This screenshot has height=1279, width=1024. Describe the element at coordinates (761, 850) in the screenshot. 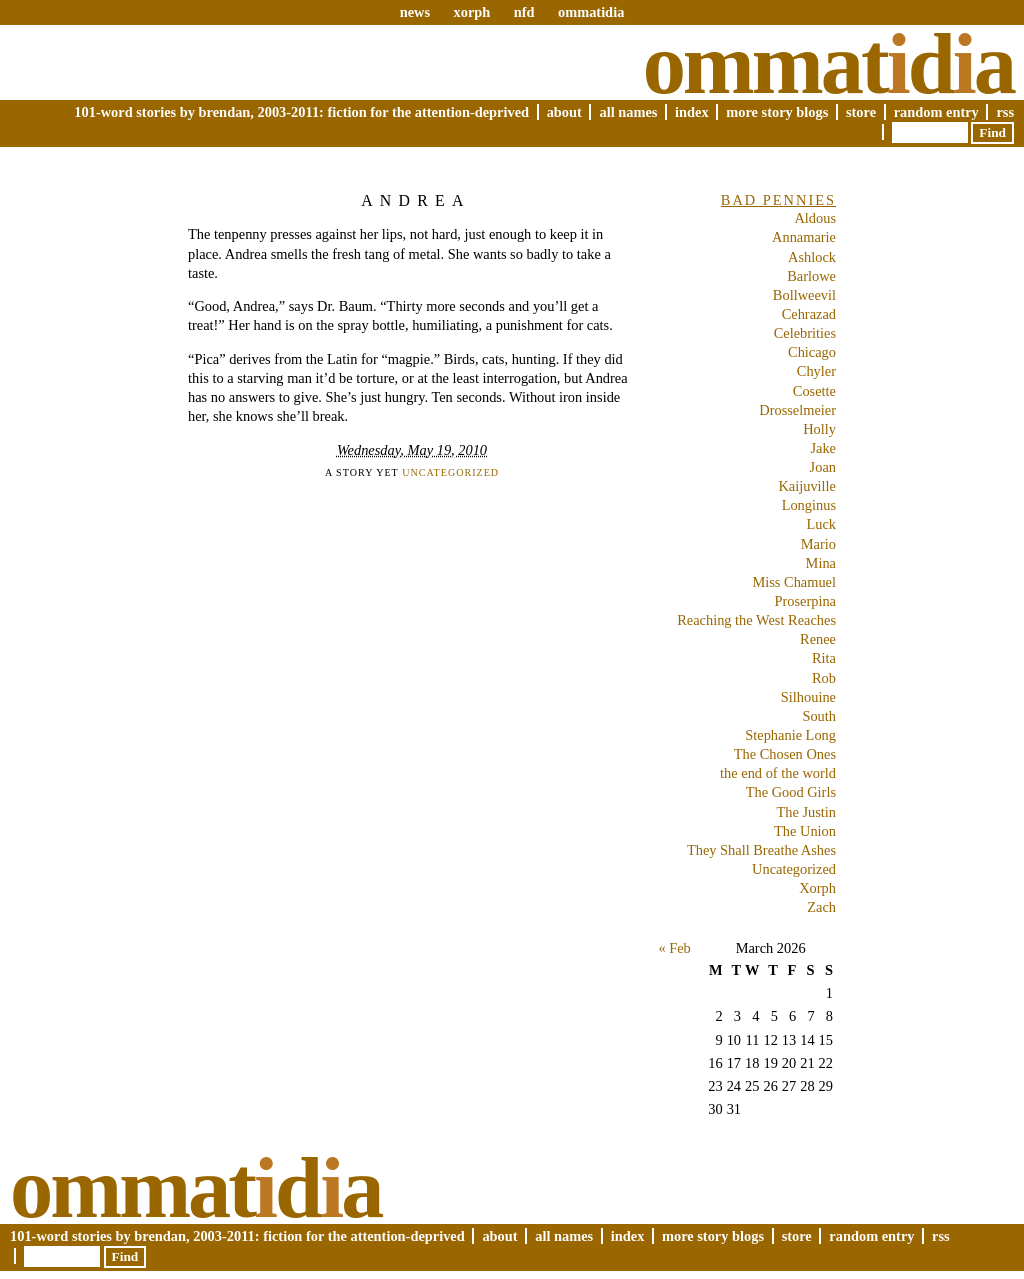

I see `They Shall Breathe Ashes` at that location.